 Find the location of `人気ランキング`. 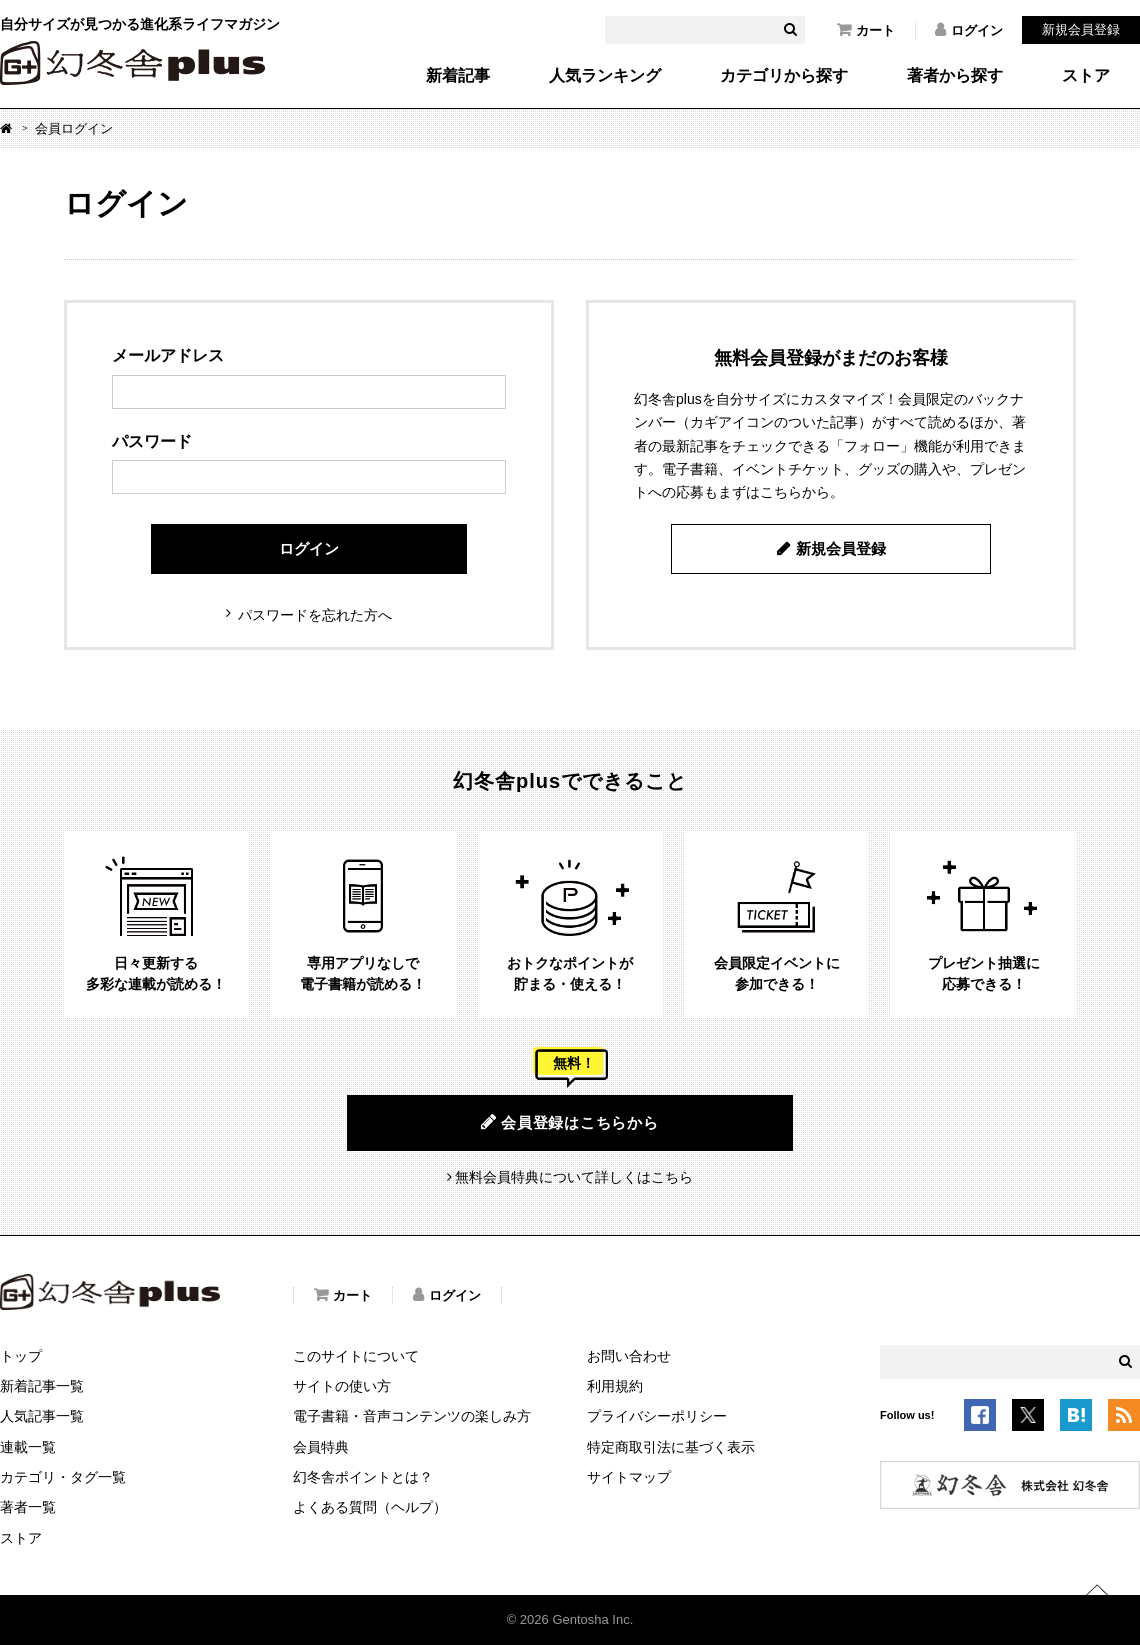

人気ランキング is located at coordinates (605, 76).